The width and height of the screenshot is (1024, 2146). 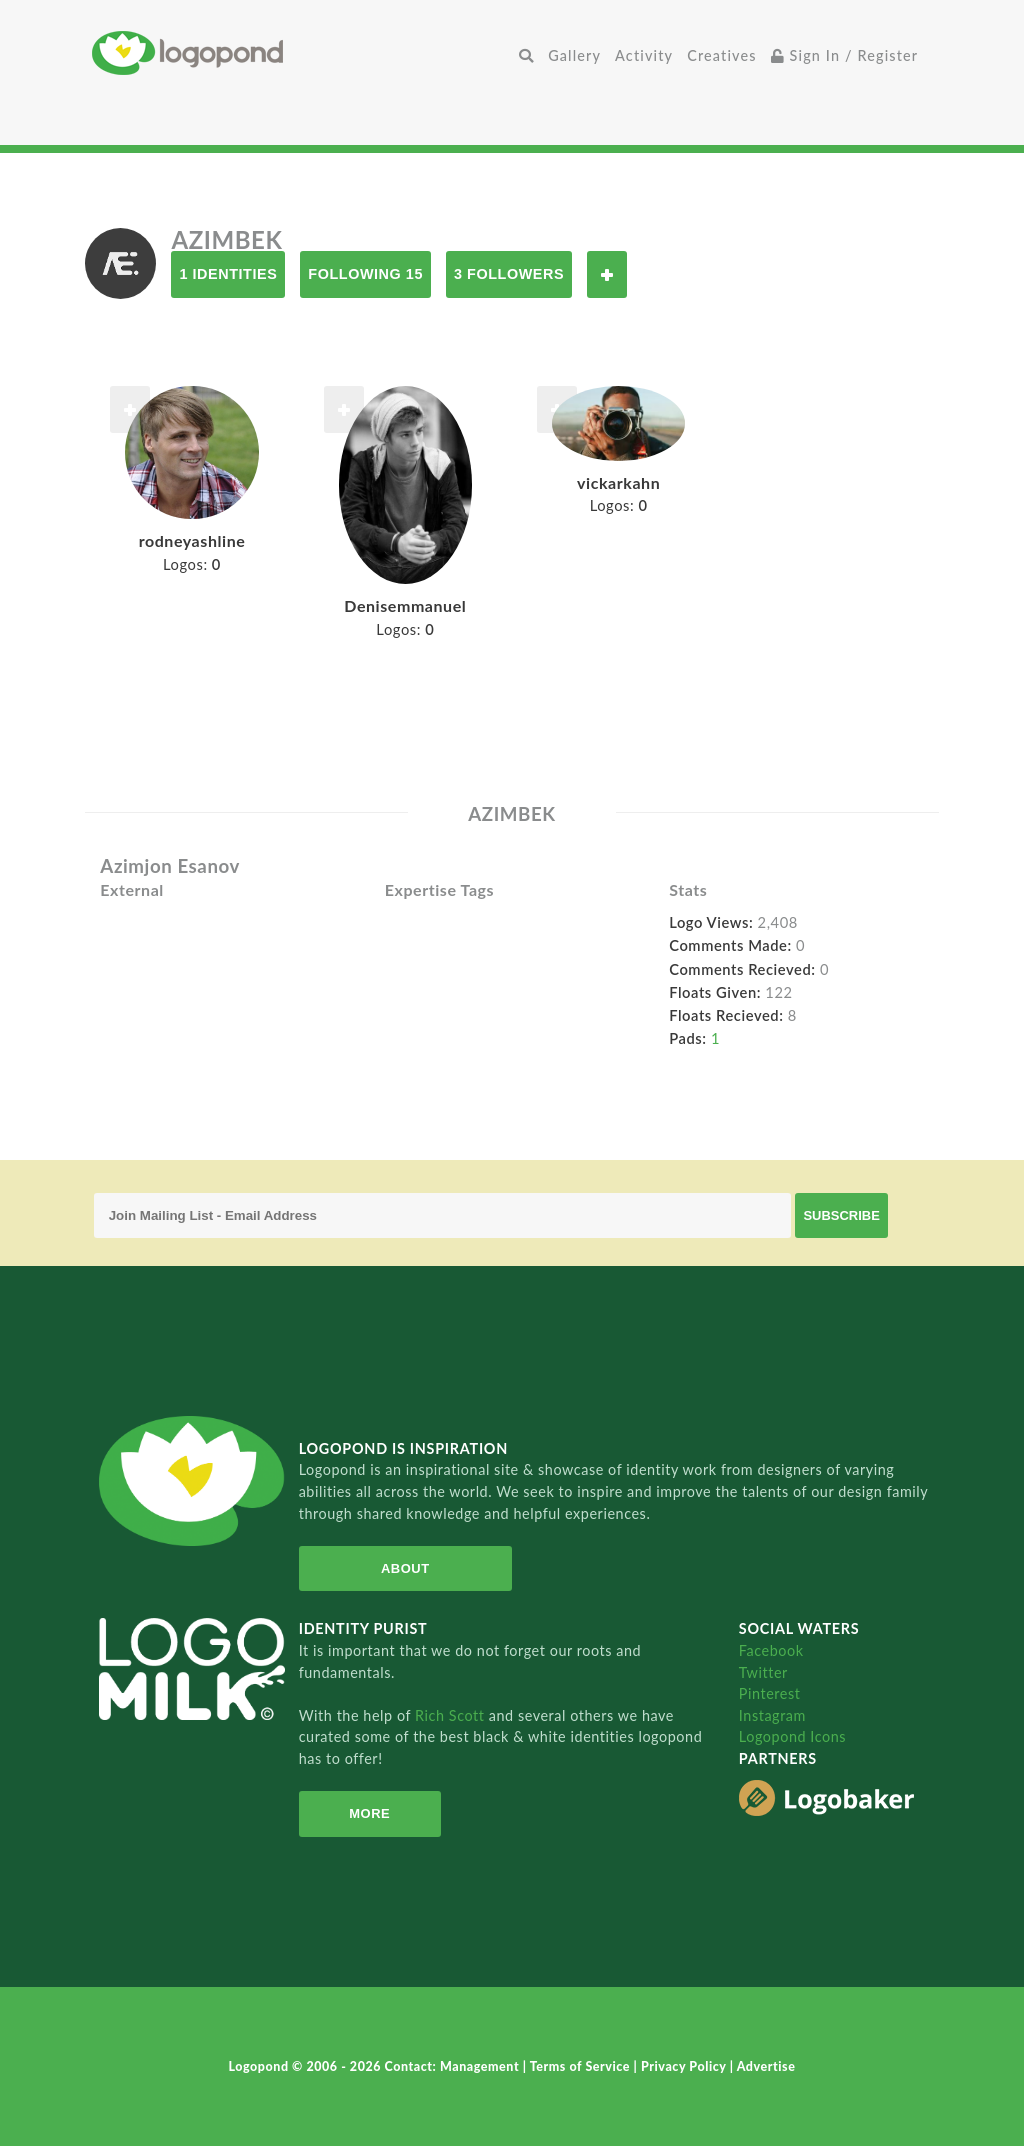 What do you see at coordinates (452, 1715) in the screenshot?
I see `Rich Scott` at bounding box center [452, 1715].